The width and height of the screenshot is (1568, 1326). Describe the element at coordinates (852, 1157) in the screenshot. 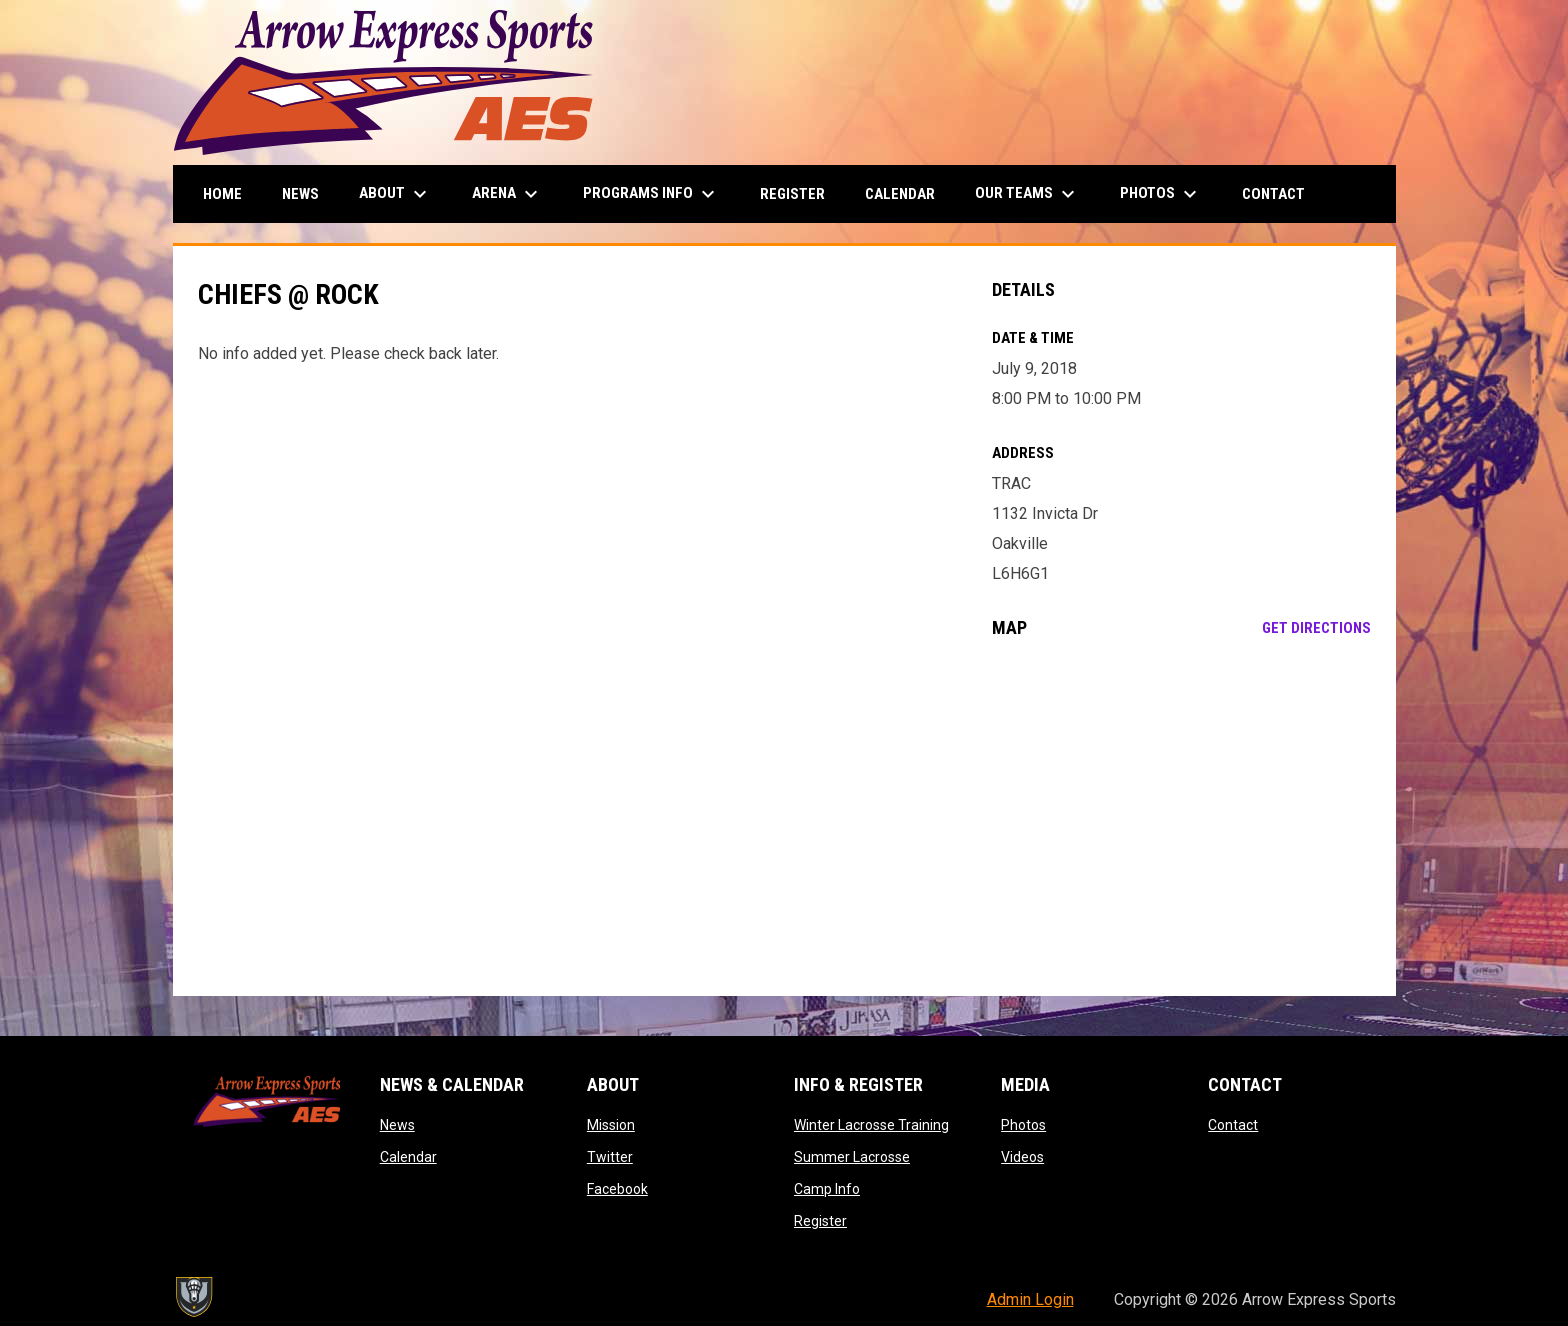

I see `Summer Lacrosse` at that location.